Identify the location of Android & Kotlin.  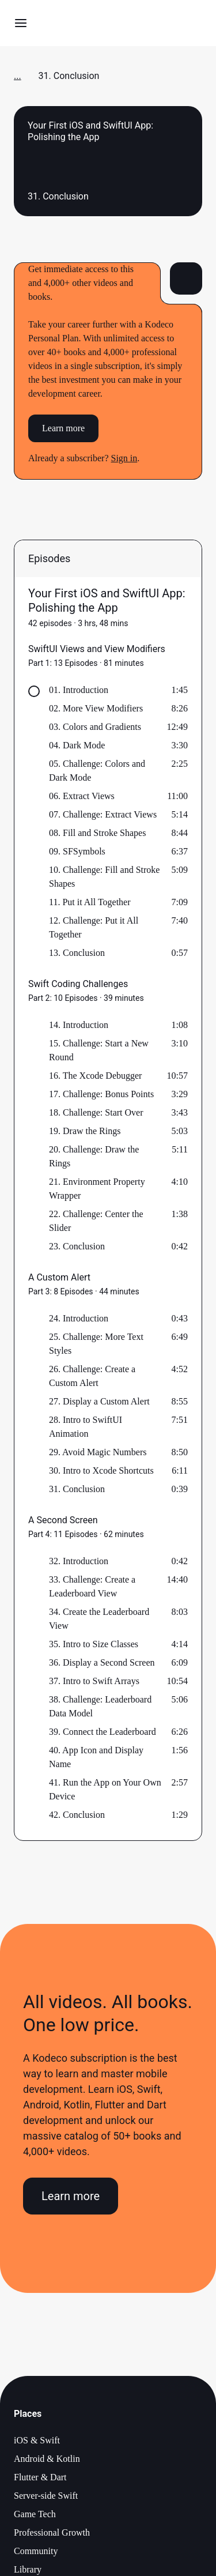
(47, 2459).